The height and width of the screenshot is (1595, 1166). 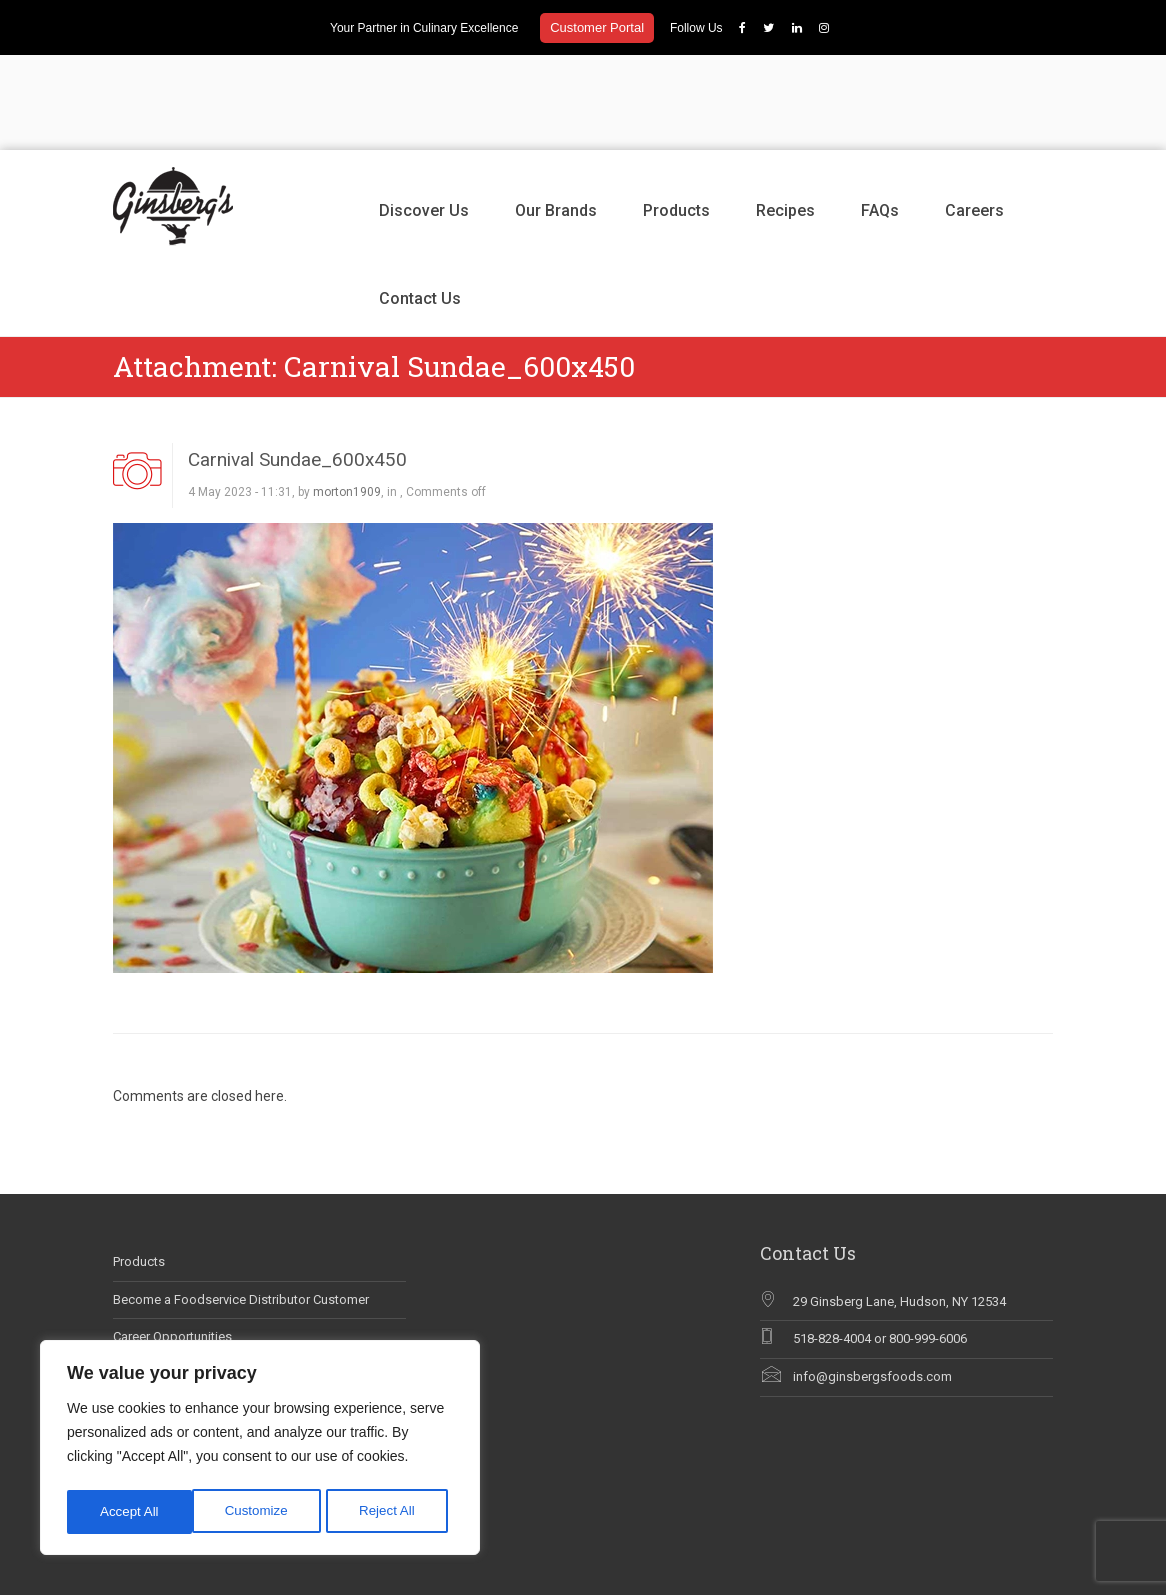 What do you see at coordinates (556, 115) in the screenshot?
I see `Our Brands` at bounding box center [556, 115].